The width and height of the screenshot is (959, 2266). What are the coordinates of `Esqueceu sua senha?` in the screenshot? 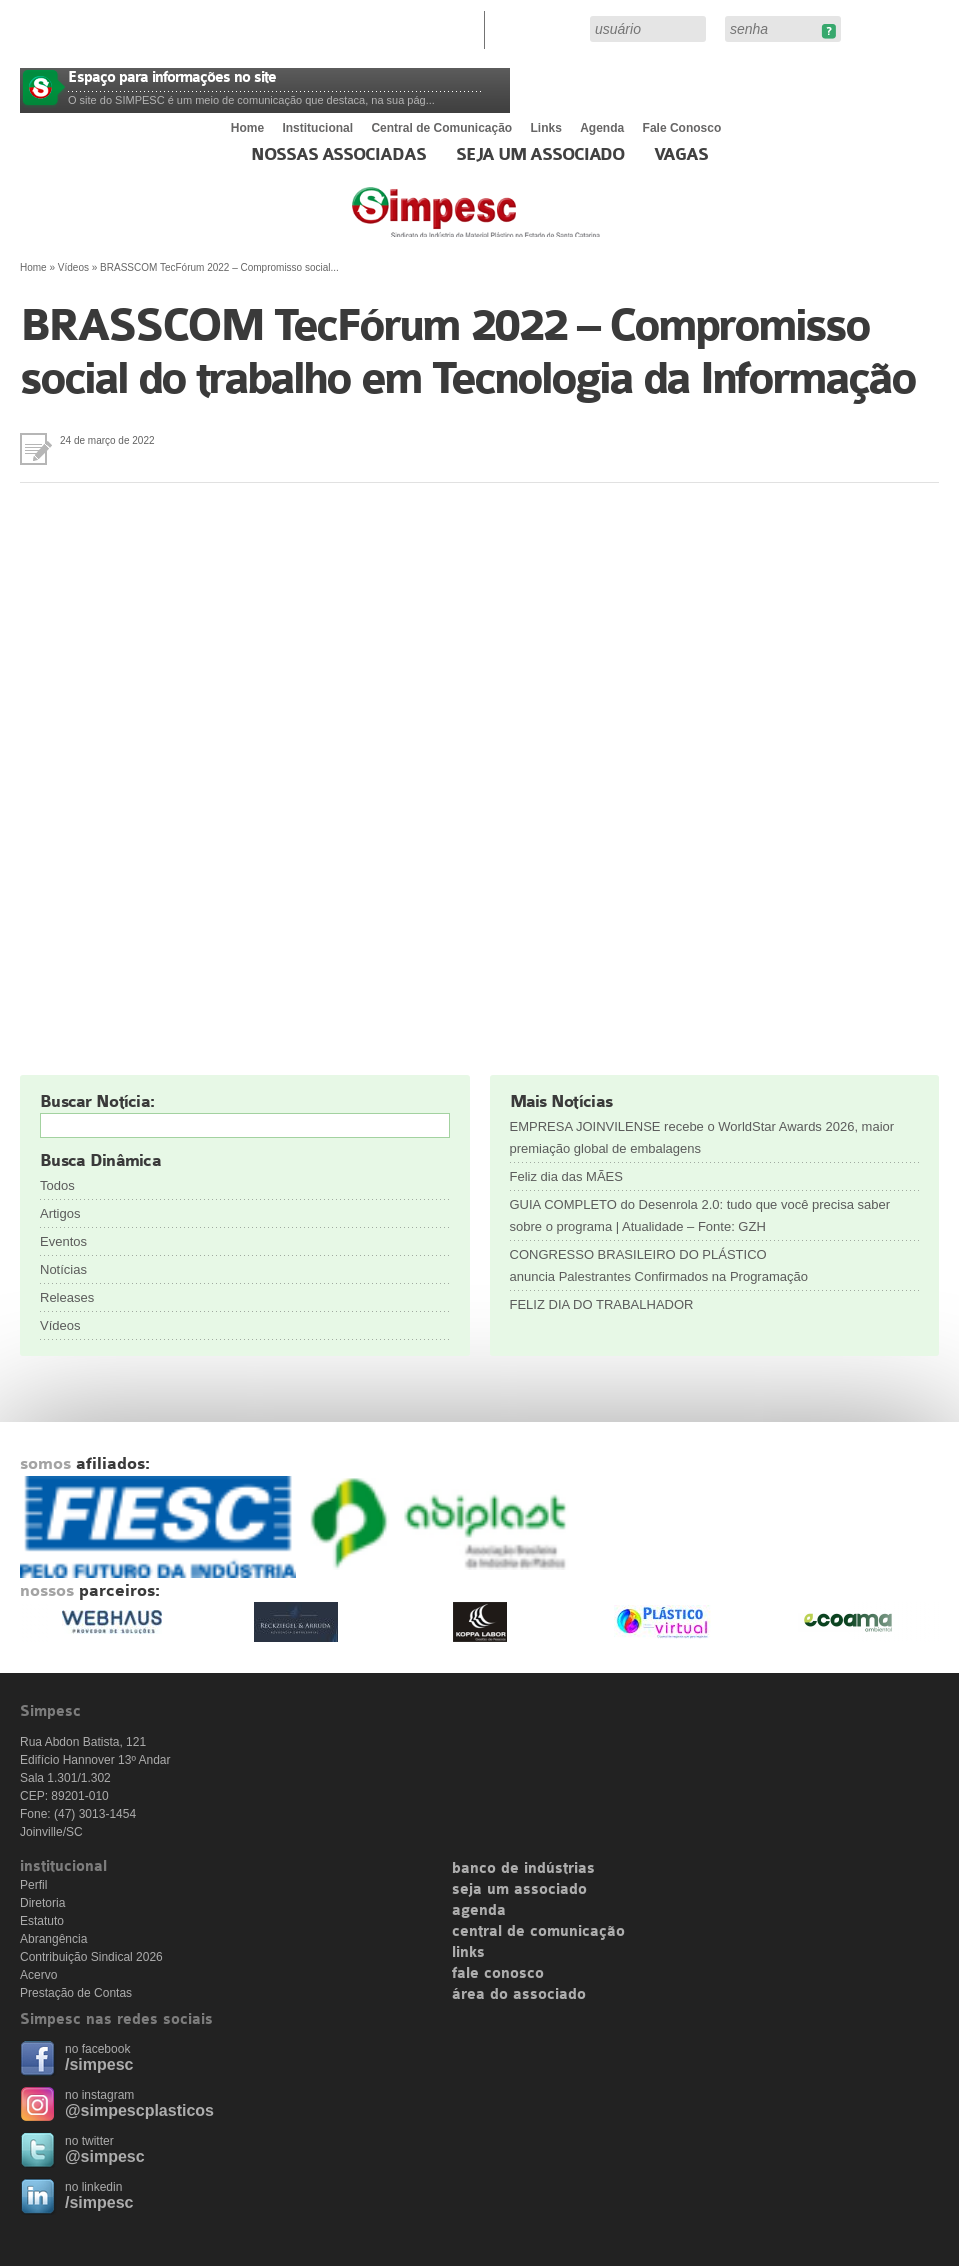 It's located at (828, 31).